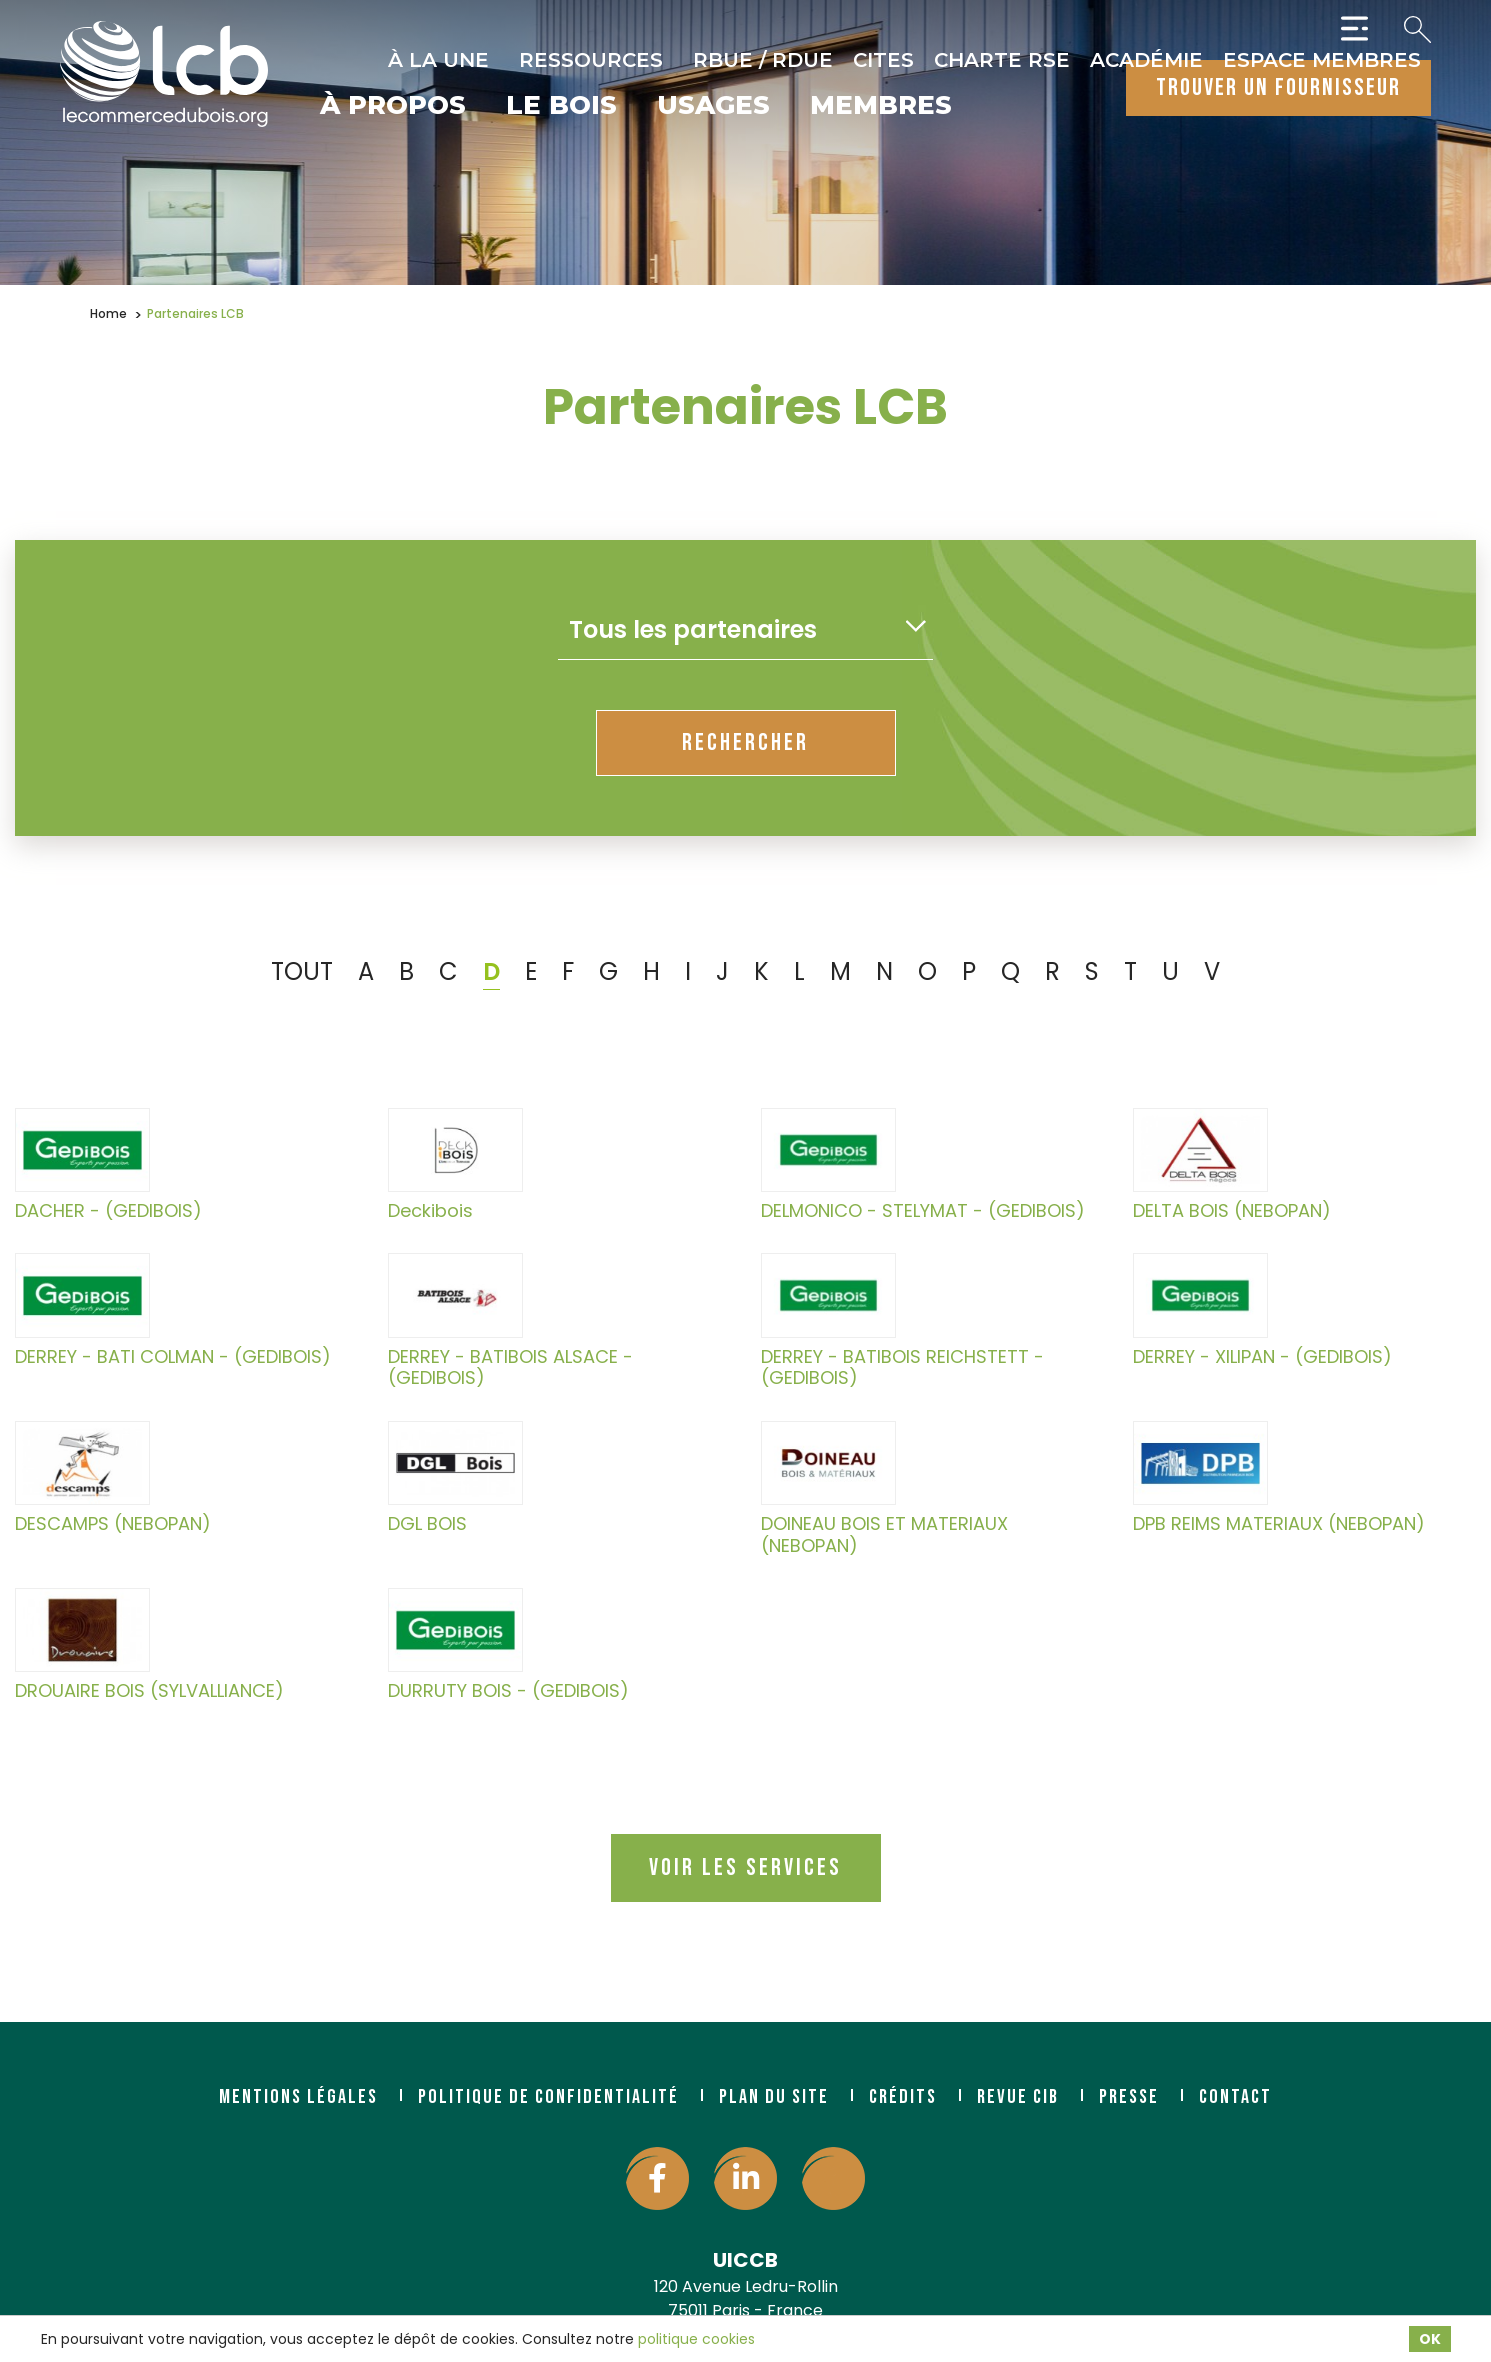 The height and width of the screenshot is (2362, 1491). What do you see at coordinates (745, 742) in the screenshot?
I see `rechercher` at bounding box center [745, 742].